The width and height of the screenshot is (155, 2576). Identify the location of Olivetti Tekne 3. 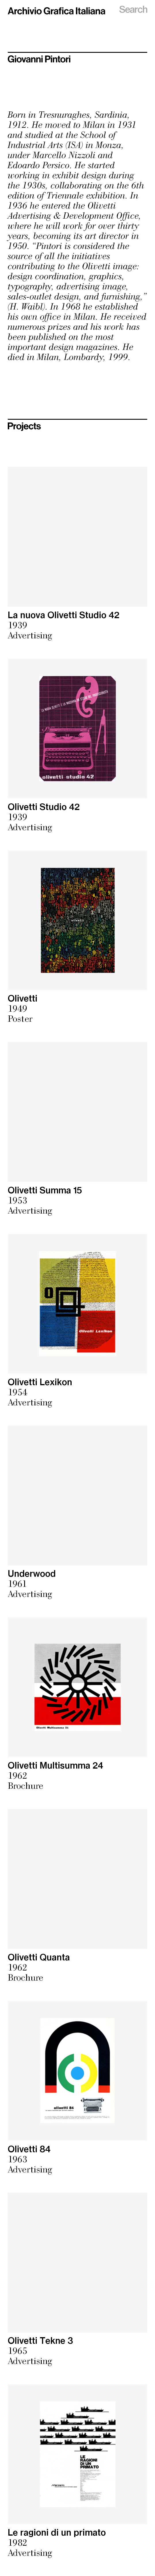
(40, 2341).